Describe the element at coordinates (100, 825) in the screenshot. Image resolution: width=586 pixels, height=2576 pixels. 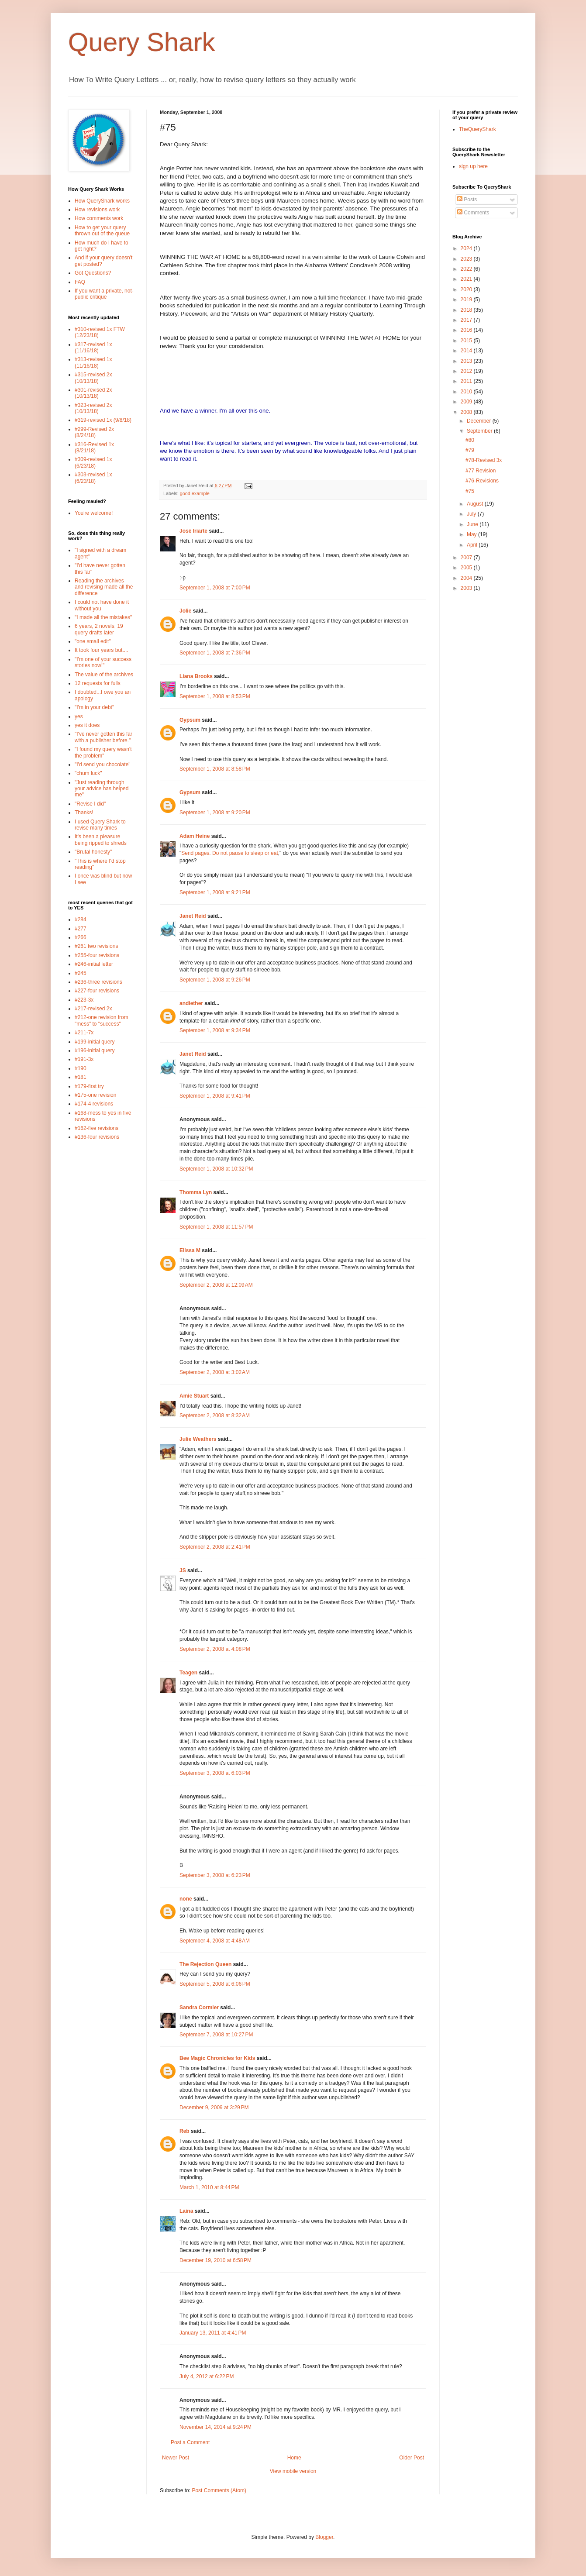
I see `I used Query Shark to revise many times` at that location.